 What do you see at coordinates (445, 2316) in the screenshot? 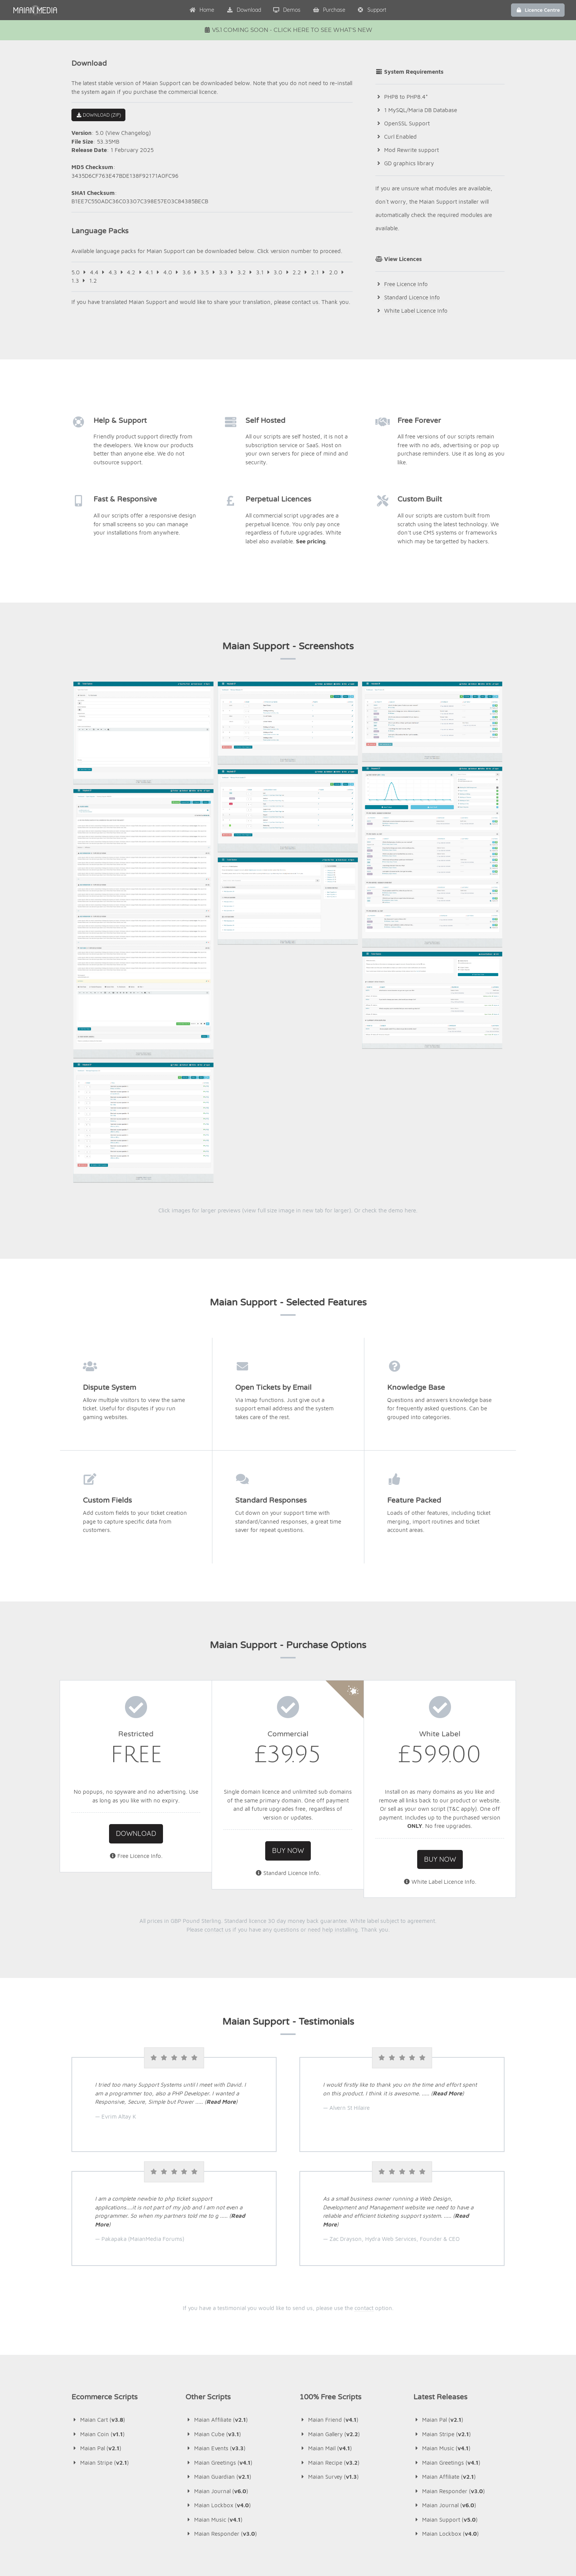
I see `Maian Support ()` at bounding box center [445, 2316].